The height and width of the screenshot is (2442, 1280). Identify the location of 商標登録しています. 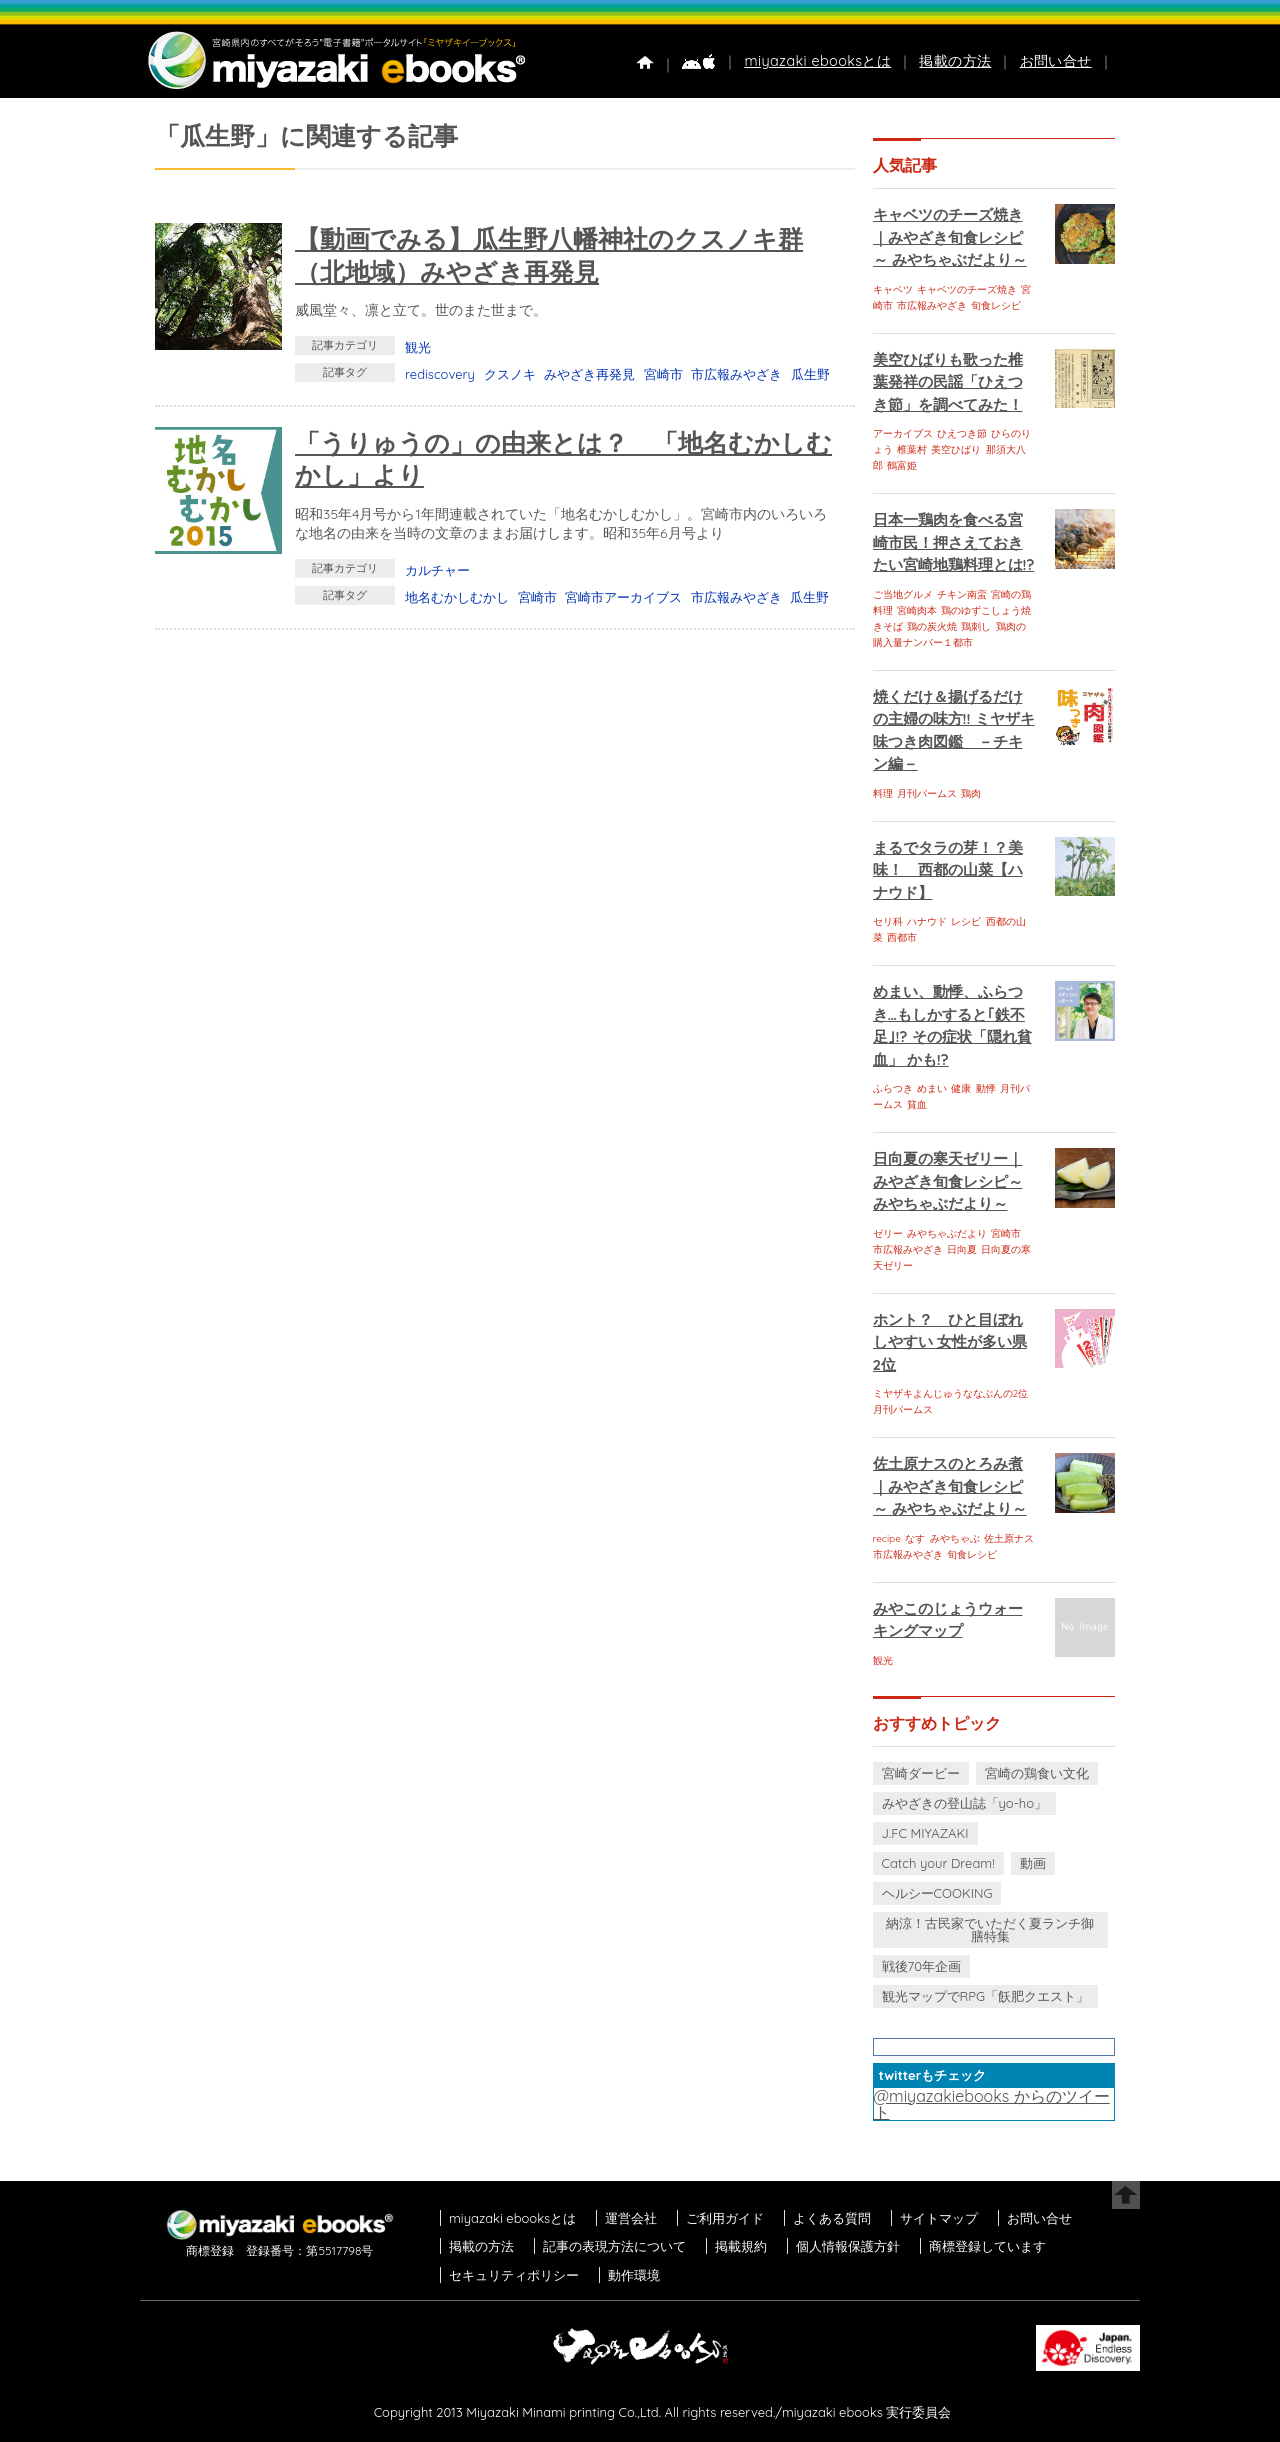
(987, 2246).